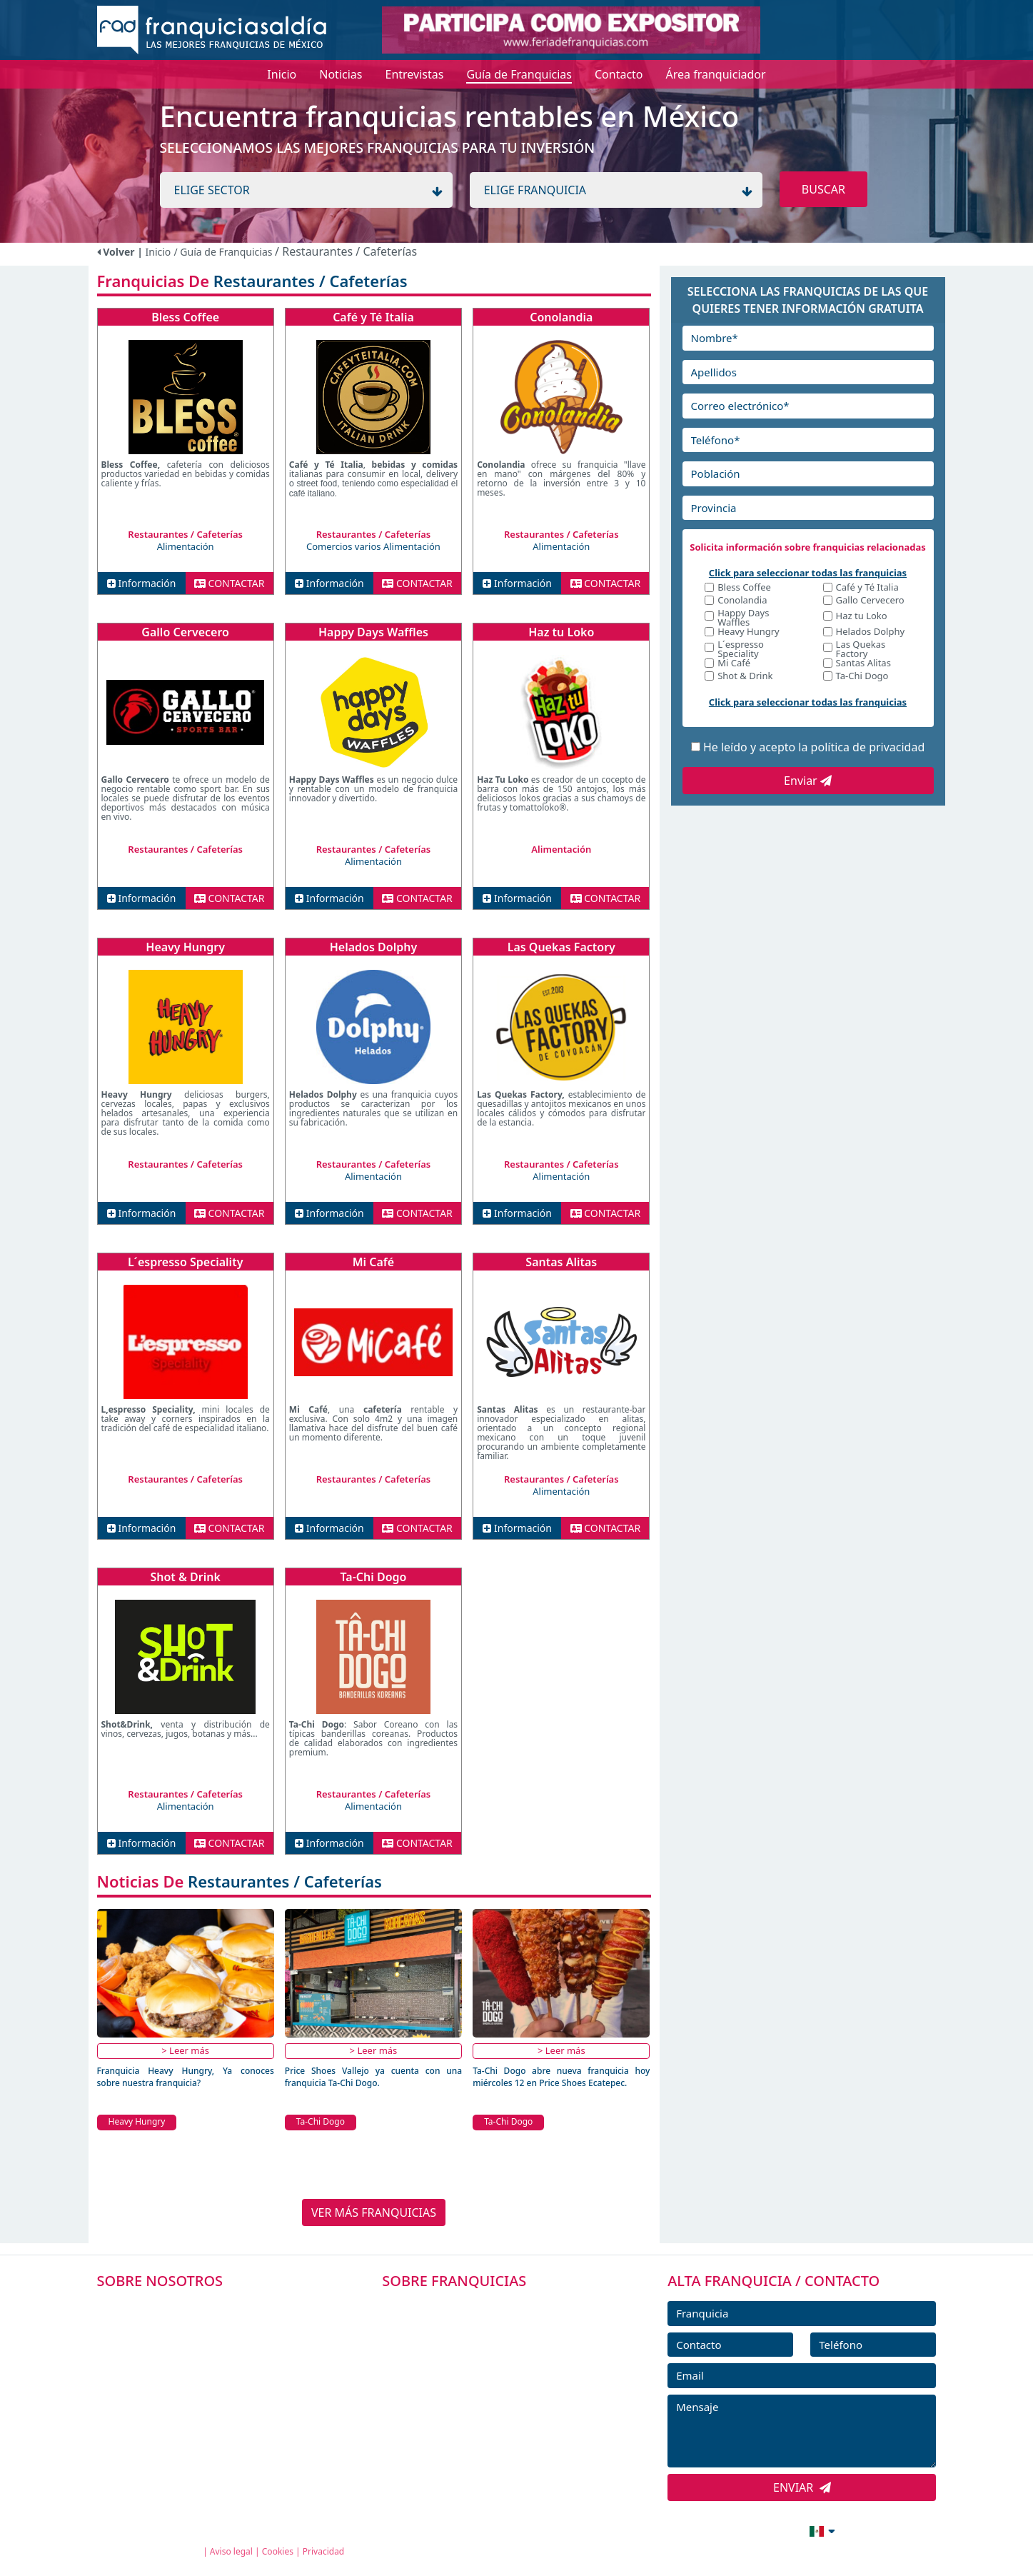  I want to click on Heavy Hungry, so click(185, 947).